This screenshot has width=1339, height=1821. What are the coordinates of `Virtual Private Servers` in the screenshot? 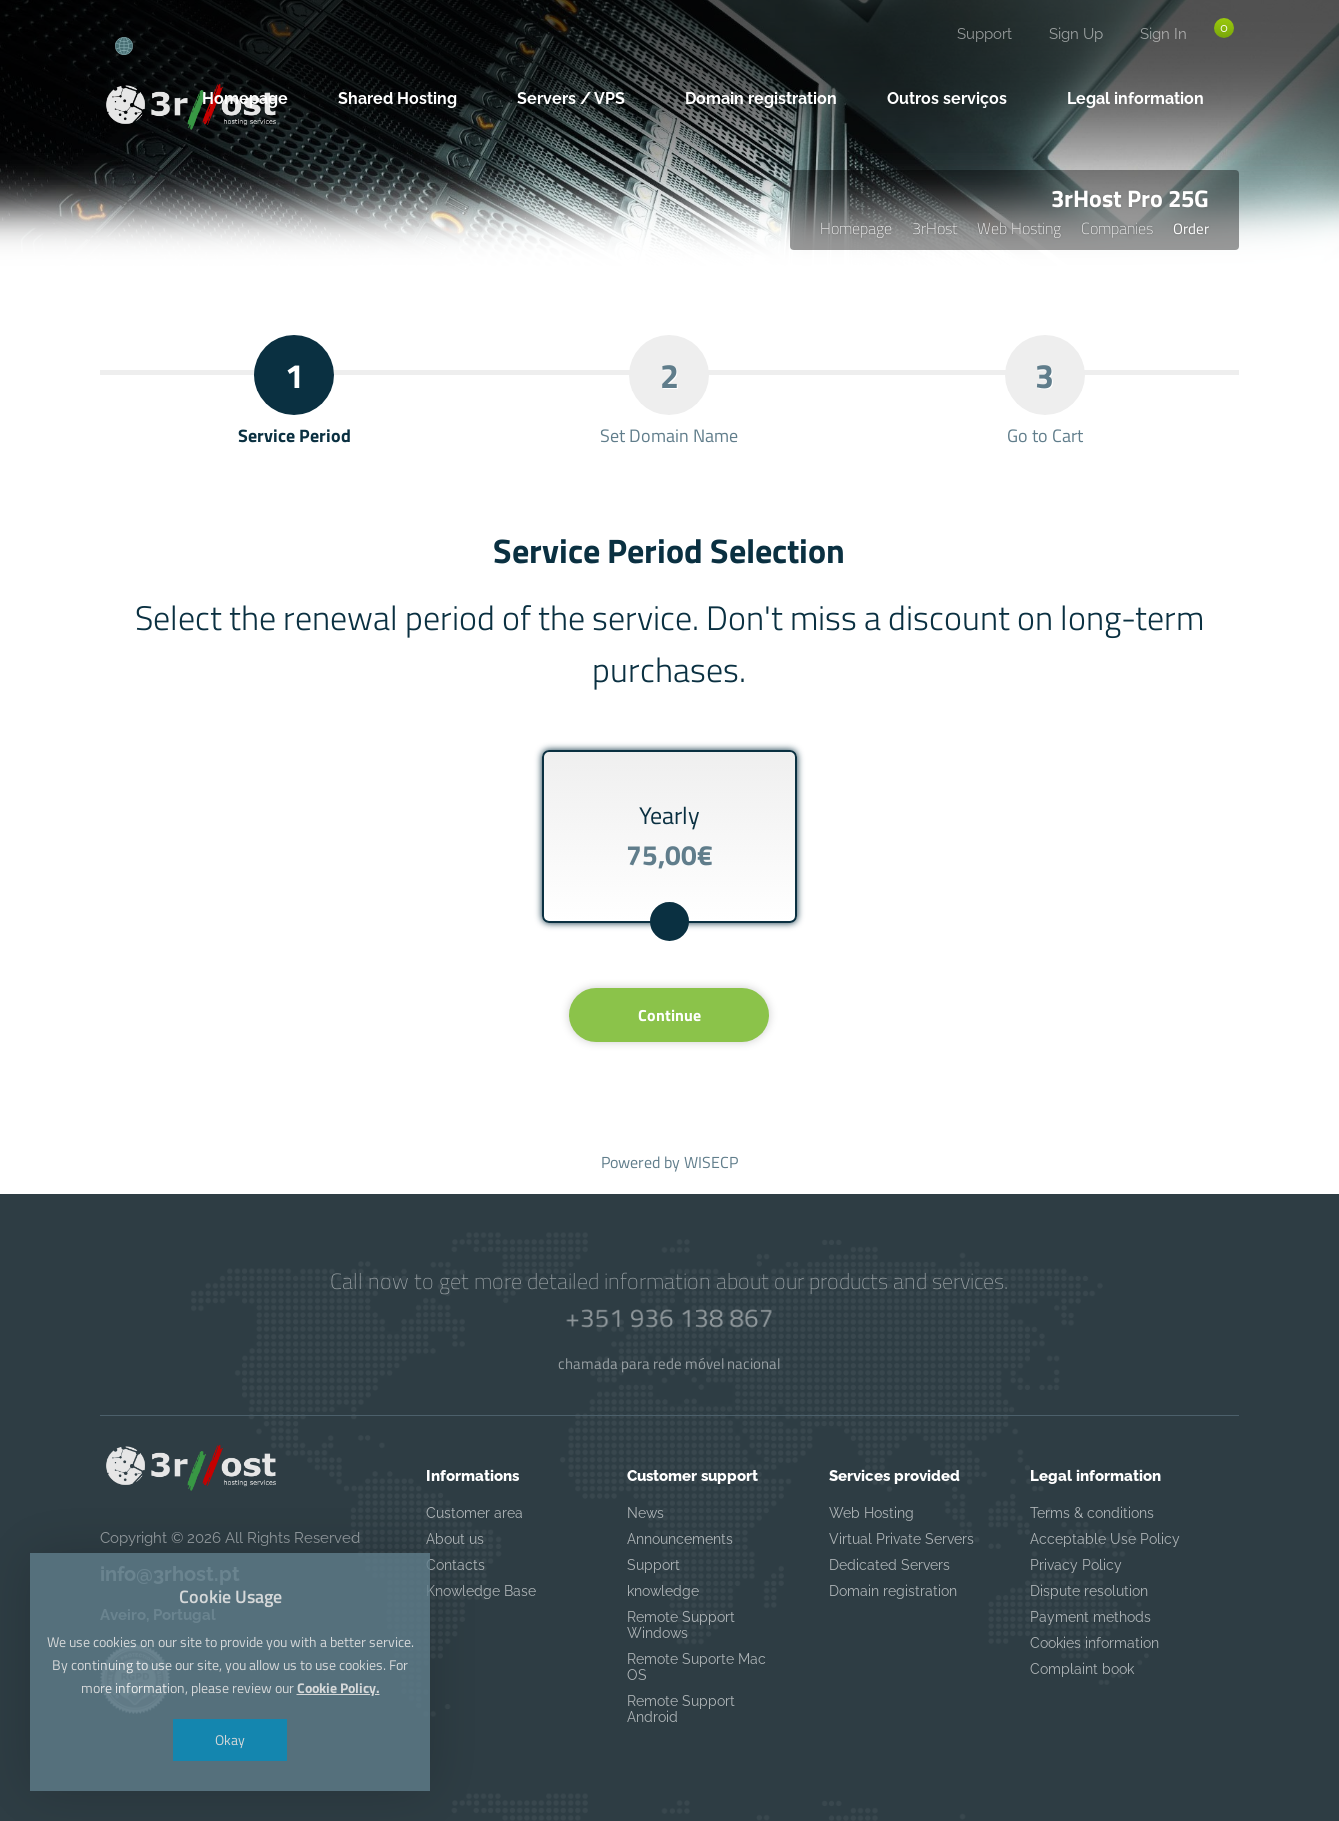 It's located at (901, 1539).